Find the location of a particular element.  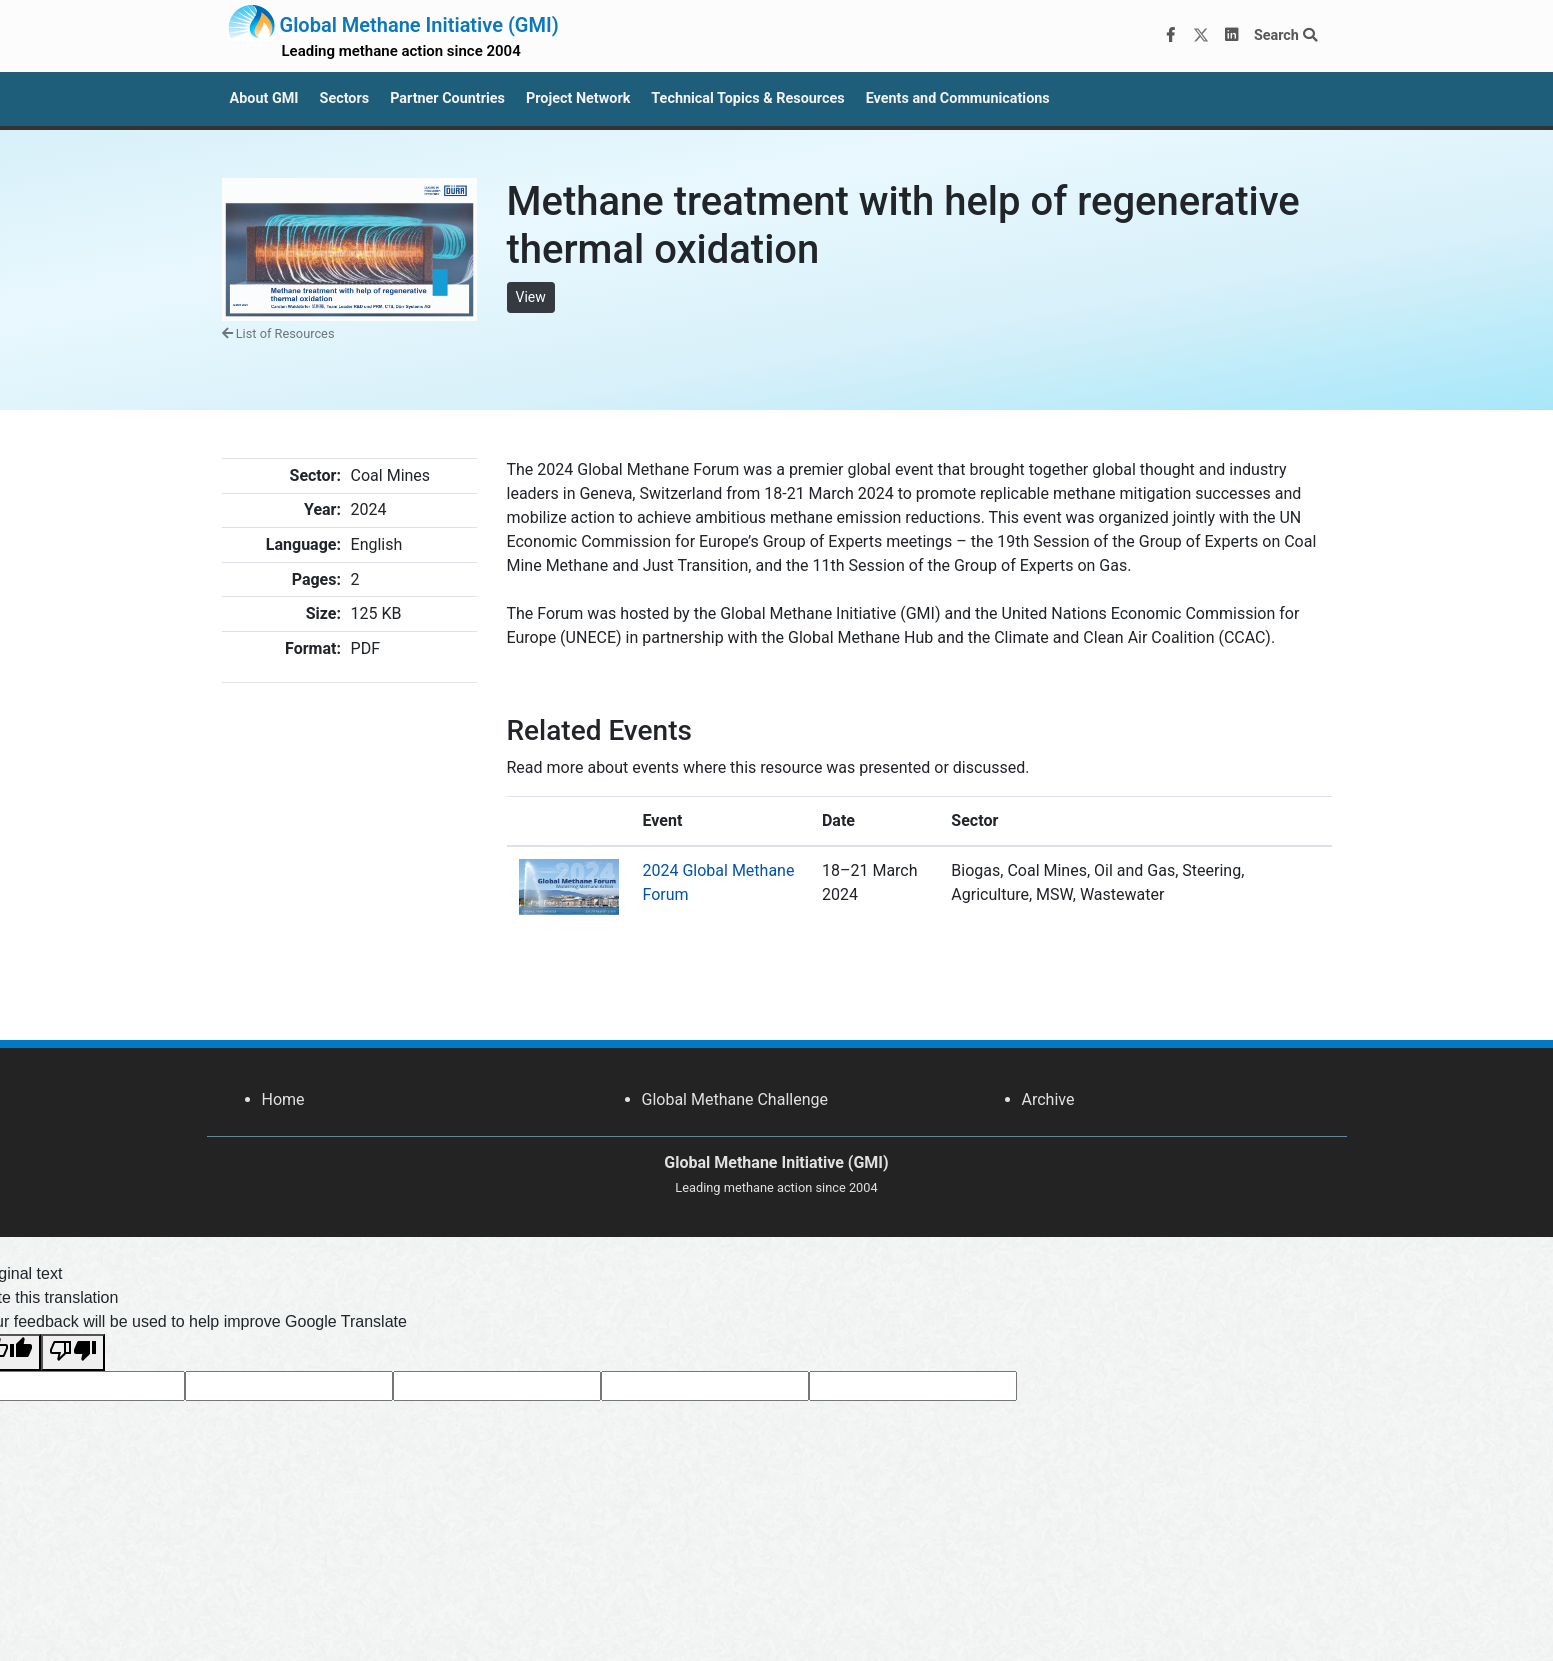

Project Network [button] is located at coordinates (578, 98).